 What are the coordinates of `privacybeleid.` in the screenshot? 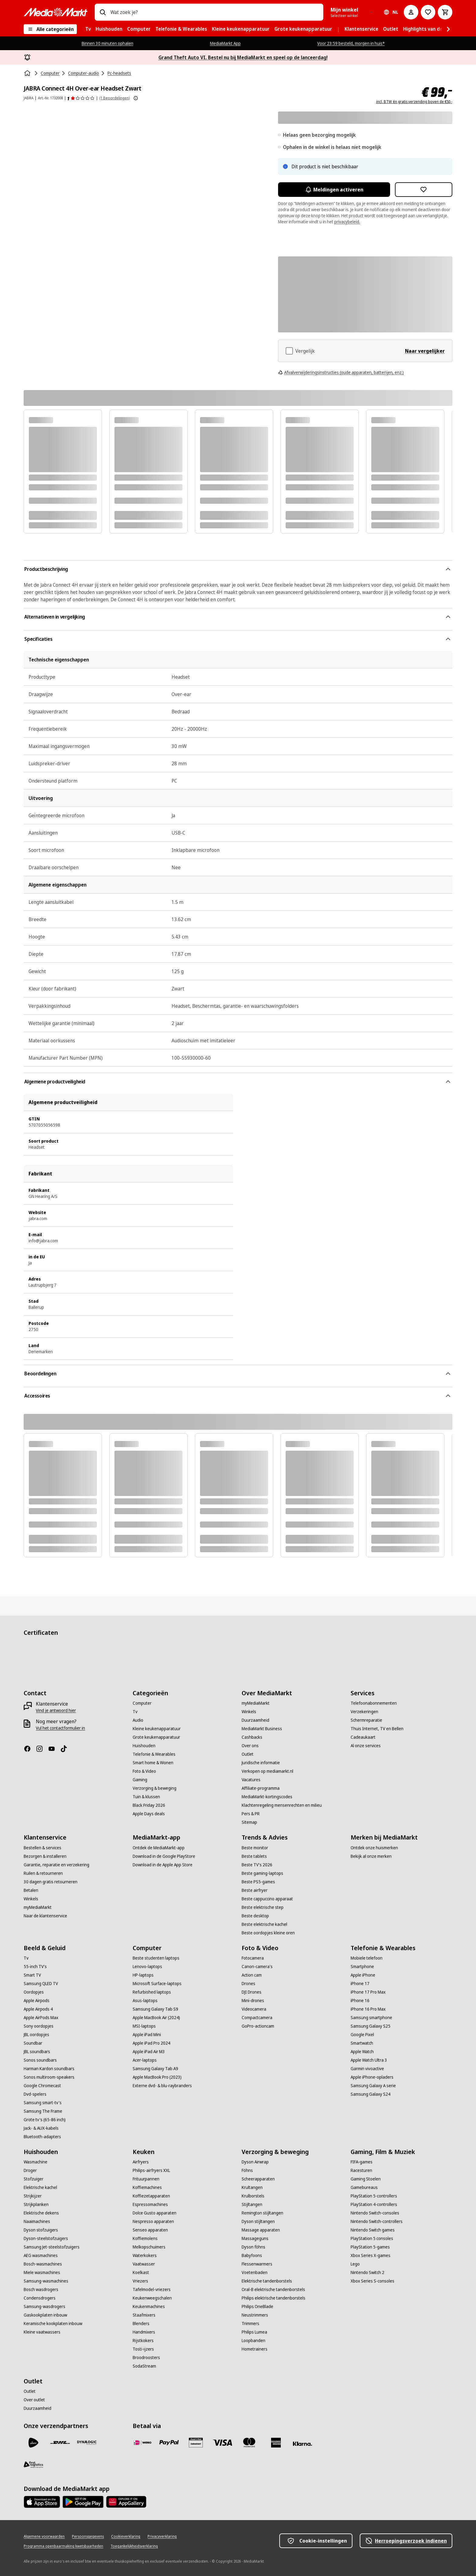 It's located at (347, 222).